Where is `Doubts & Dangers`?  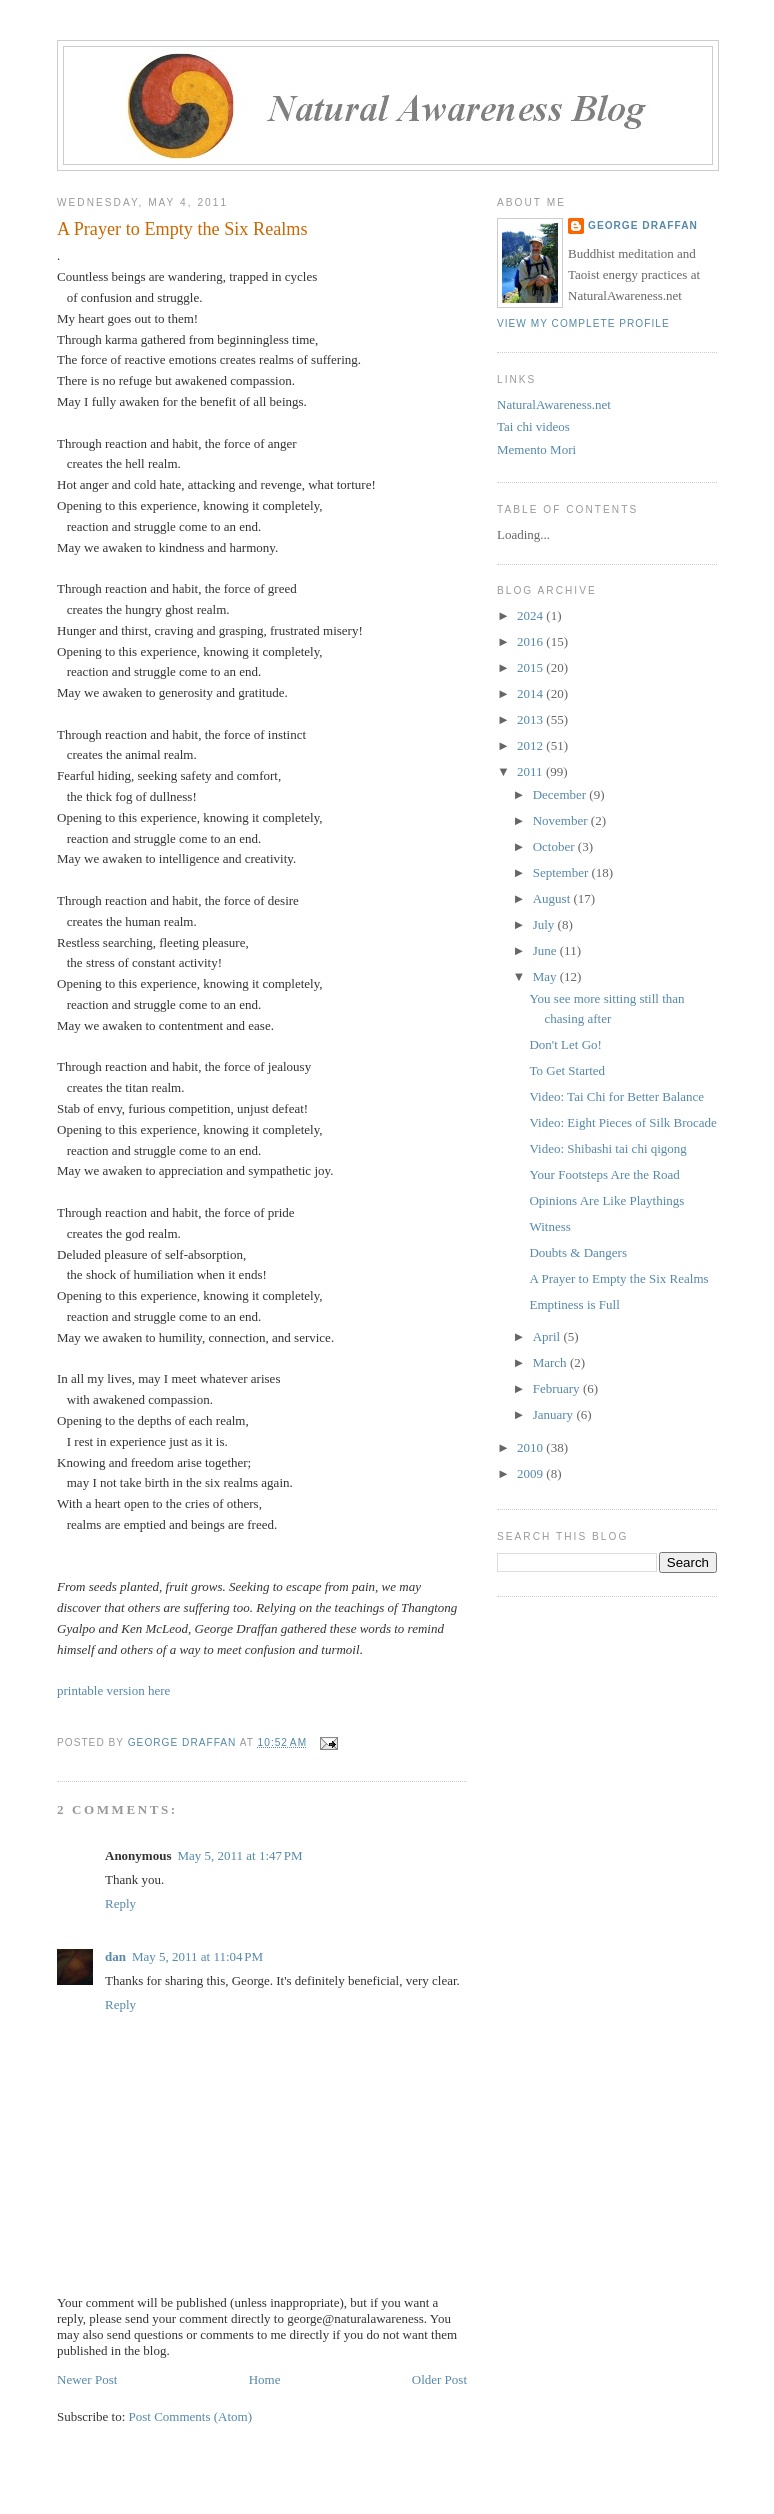 Doubts & Dangers is located at coordinates (578, 1252).